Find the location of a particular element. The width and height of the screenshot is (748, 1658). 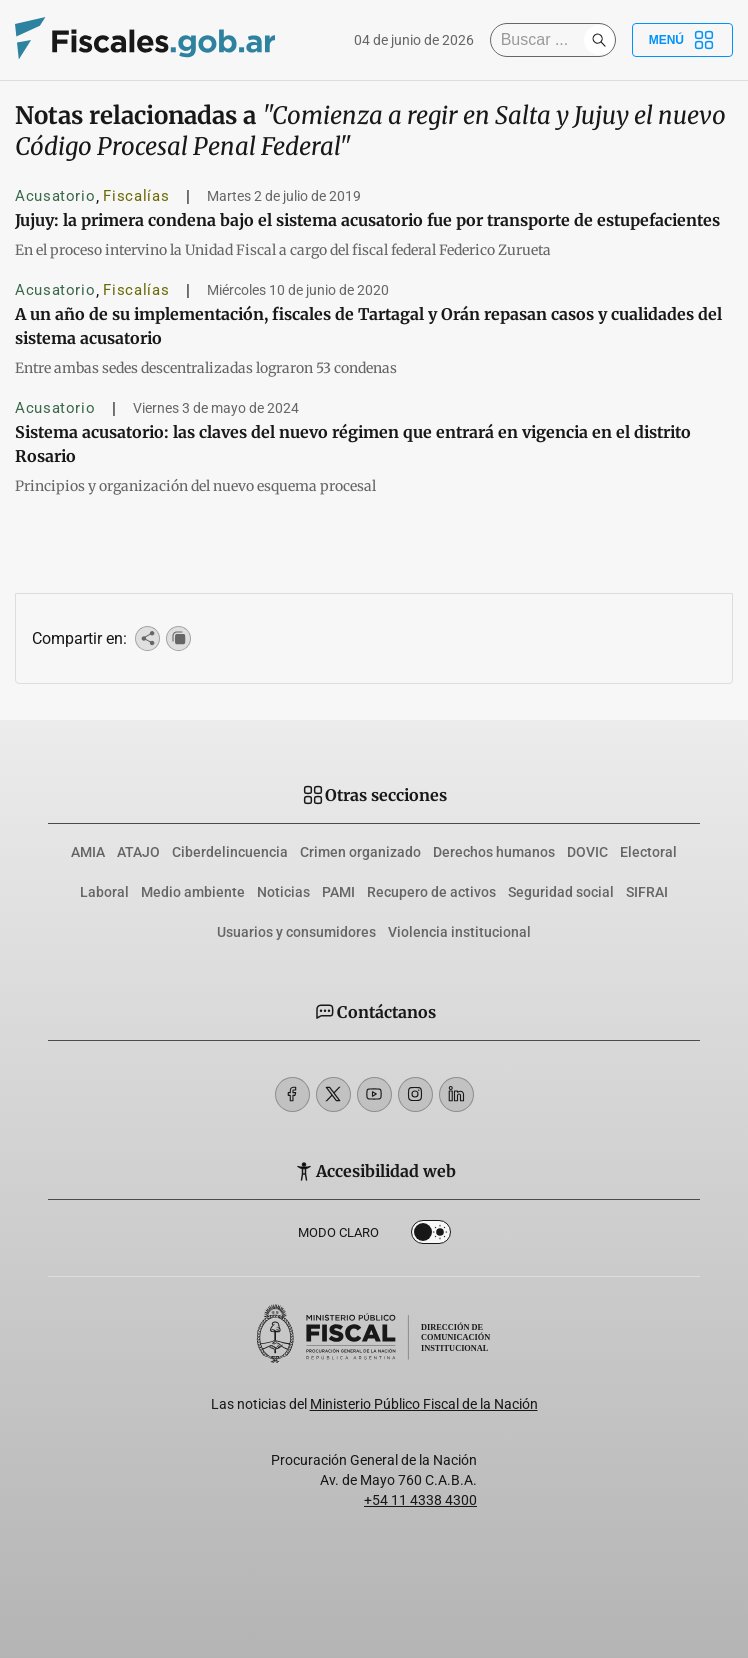

Recupero de activos is located at coordinates (431, 892).